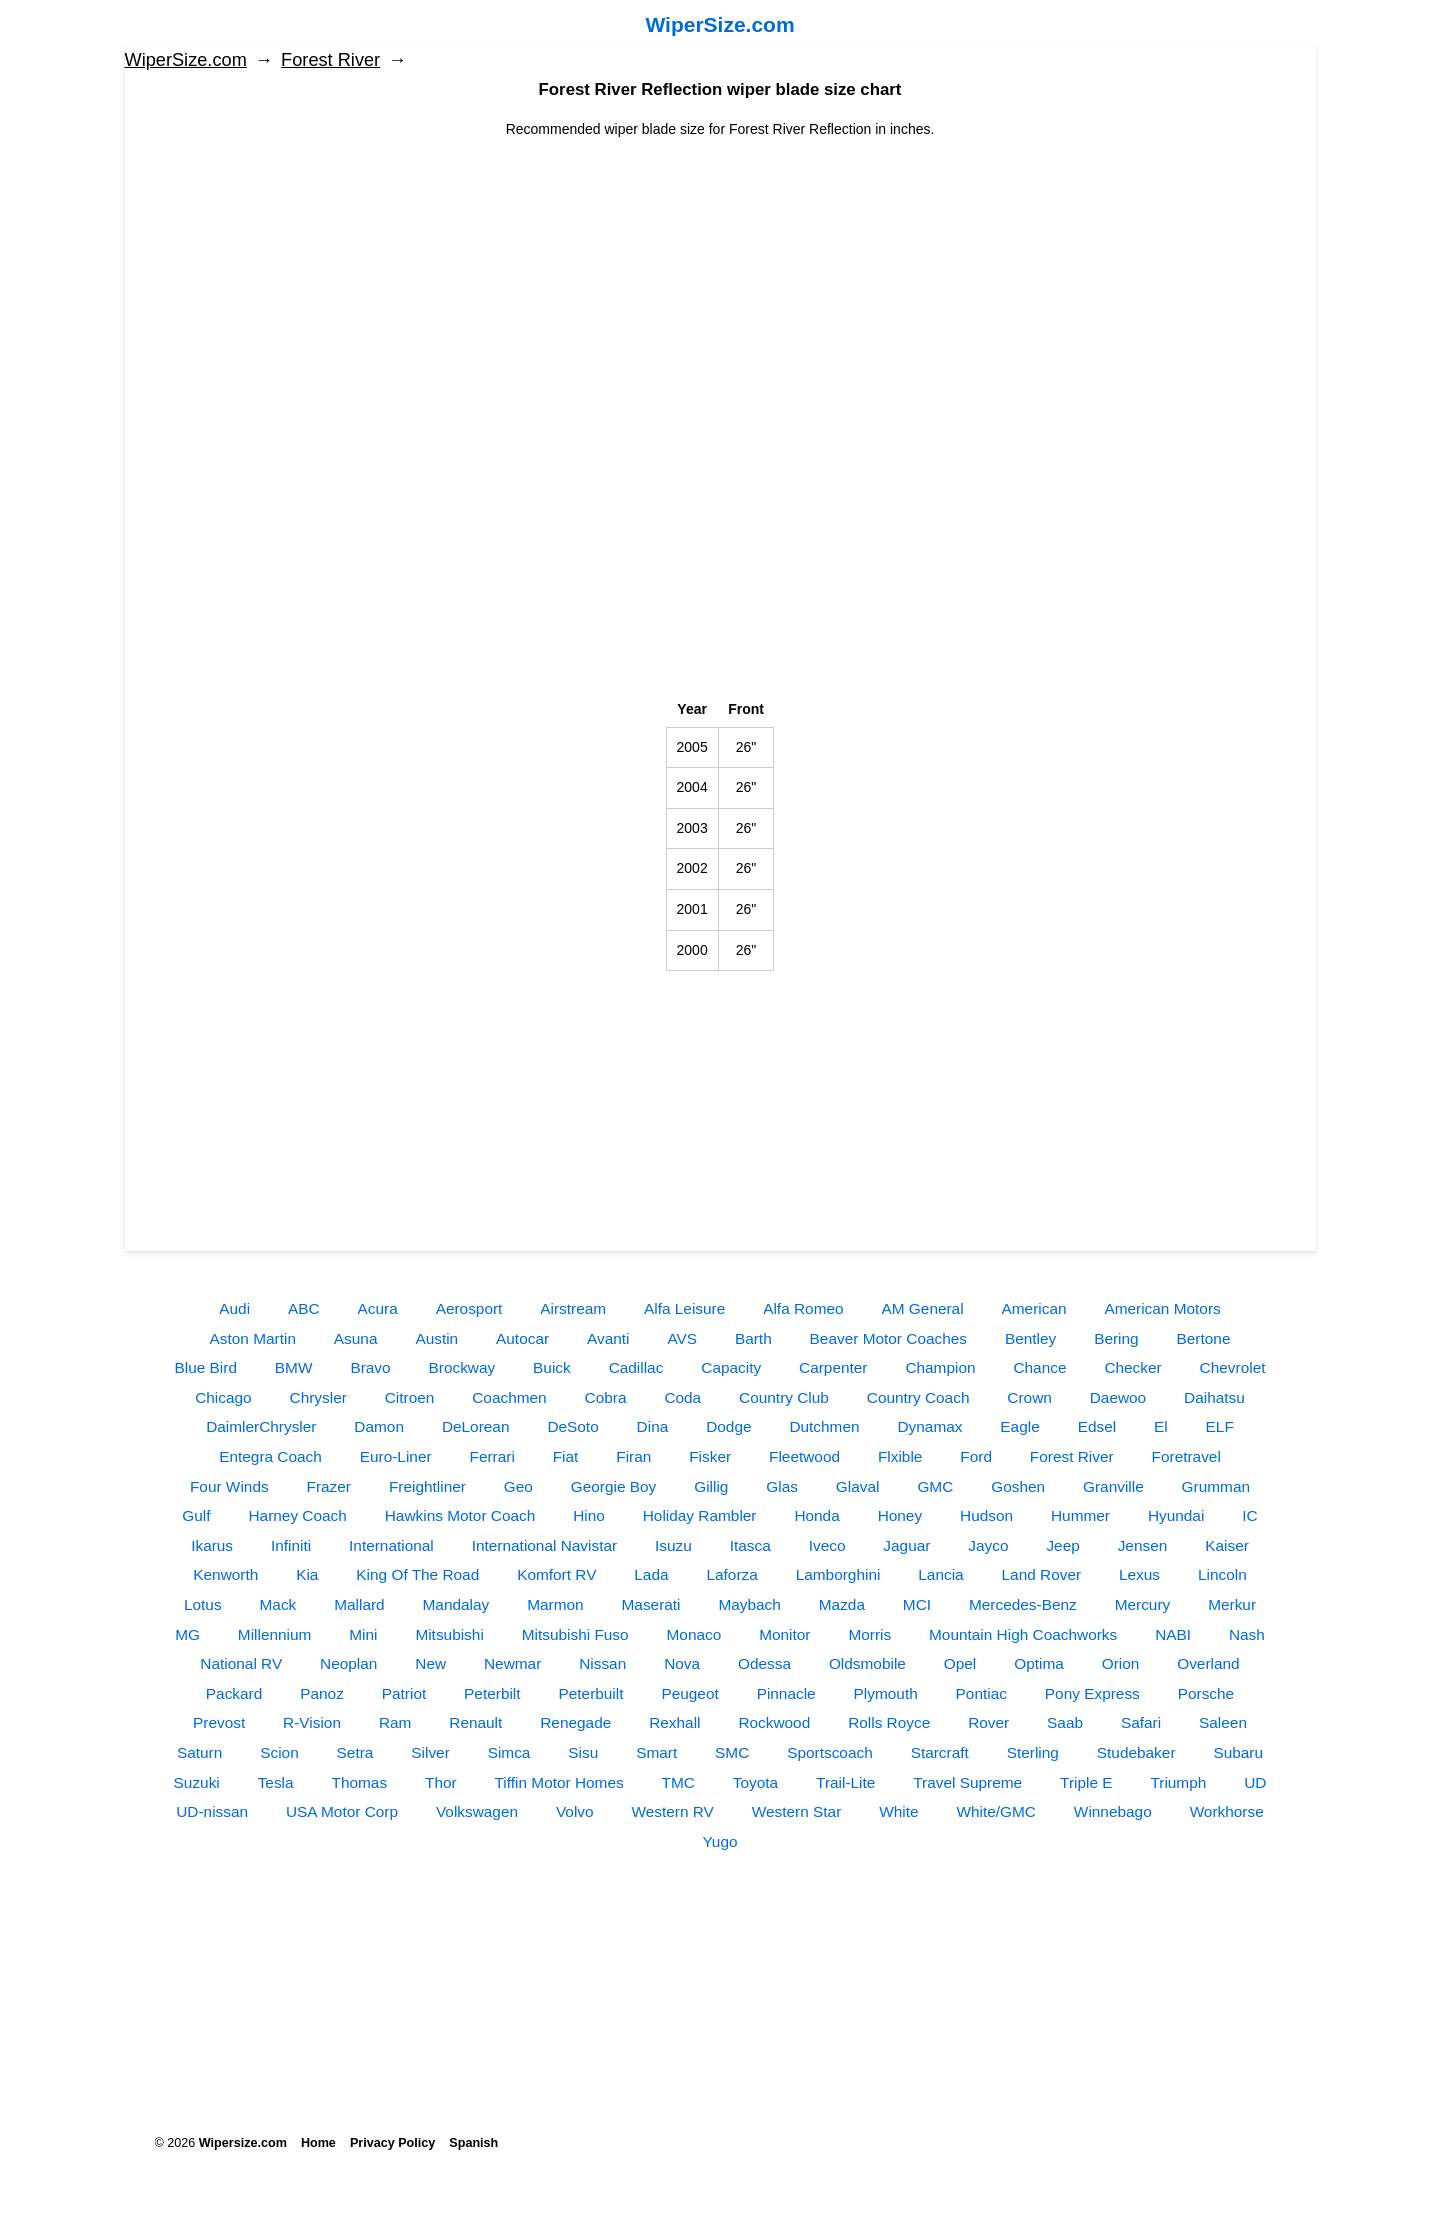 Image resolution: width=1440 pixels, height=2237 pixels. What do you see at coordinates (606, 1397) in the screenshot?
I see `Cobra` at bounding box center [606, 1397].